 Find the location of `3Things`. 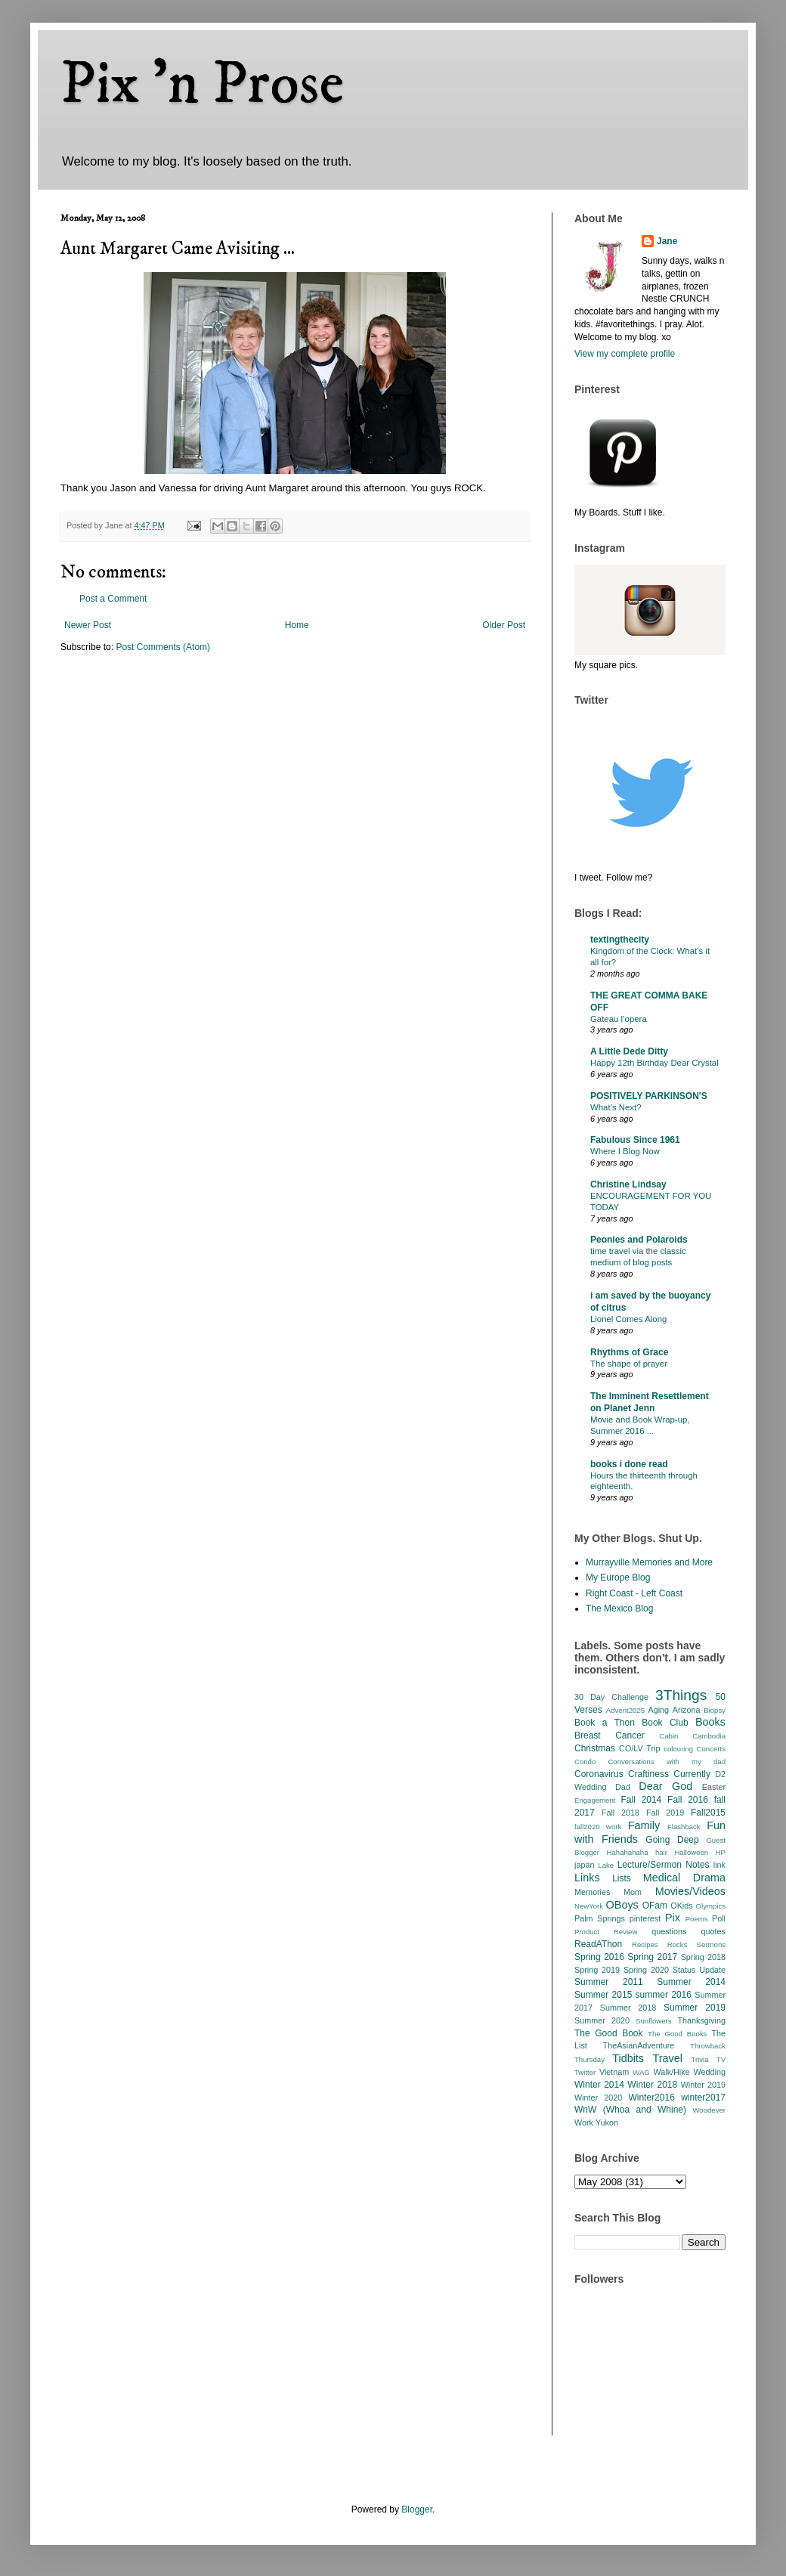

3Things is located at coordinates (681, 1695).